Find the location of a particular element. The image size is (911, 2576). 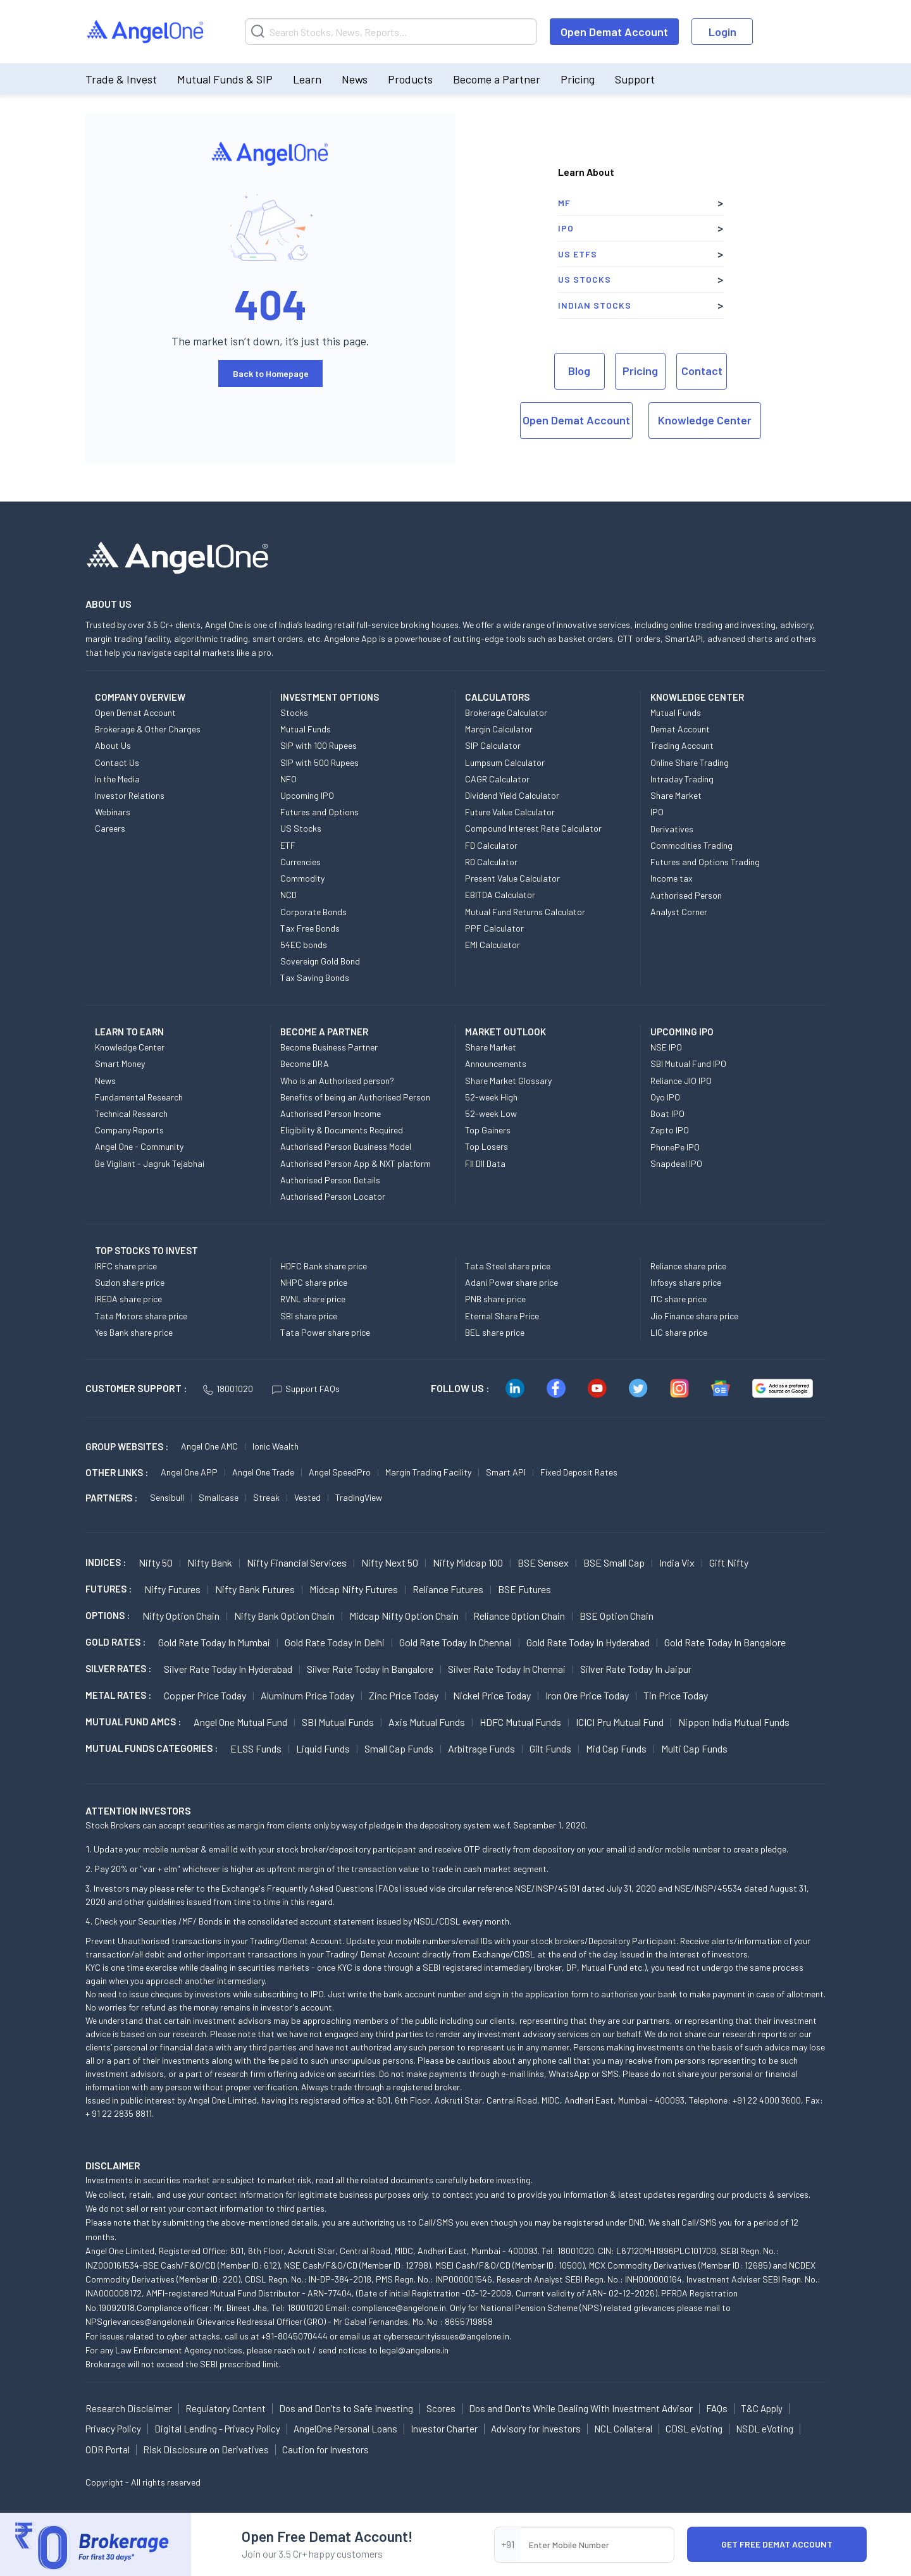

SBI share price is located at coordinates (308, 1315).